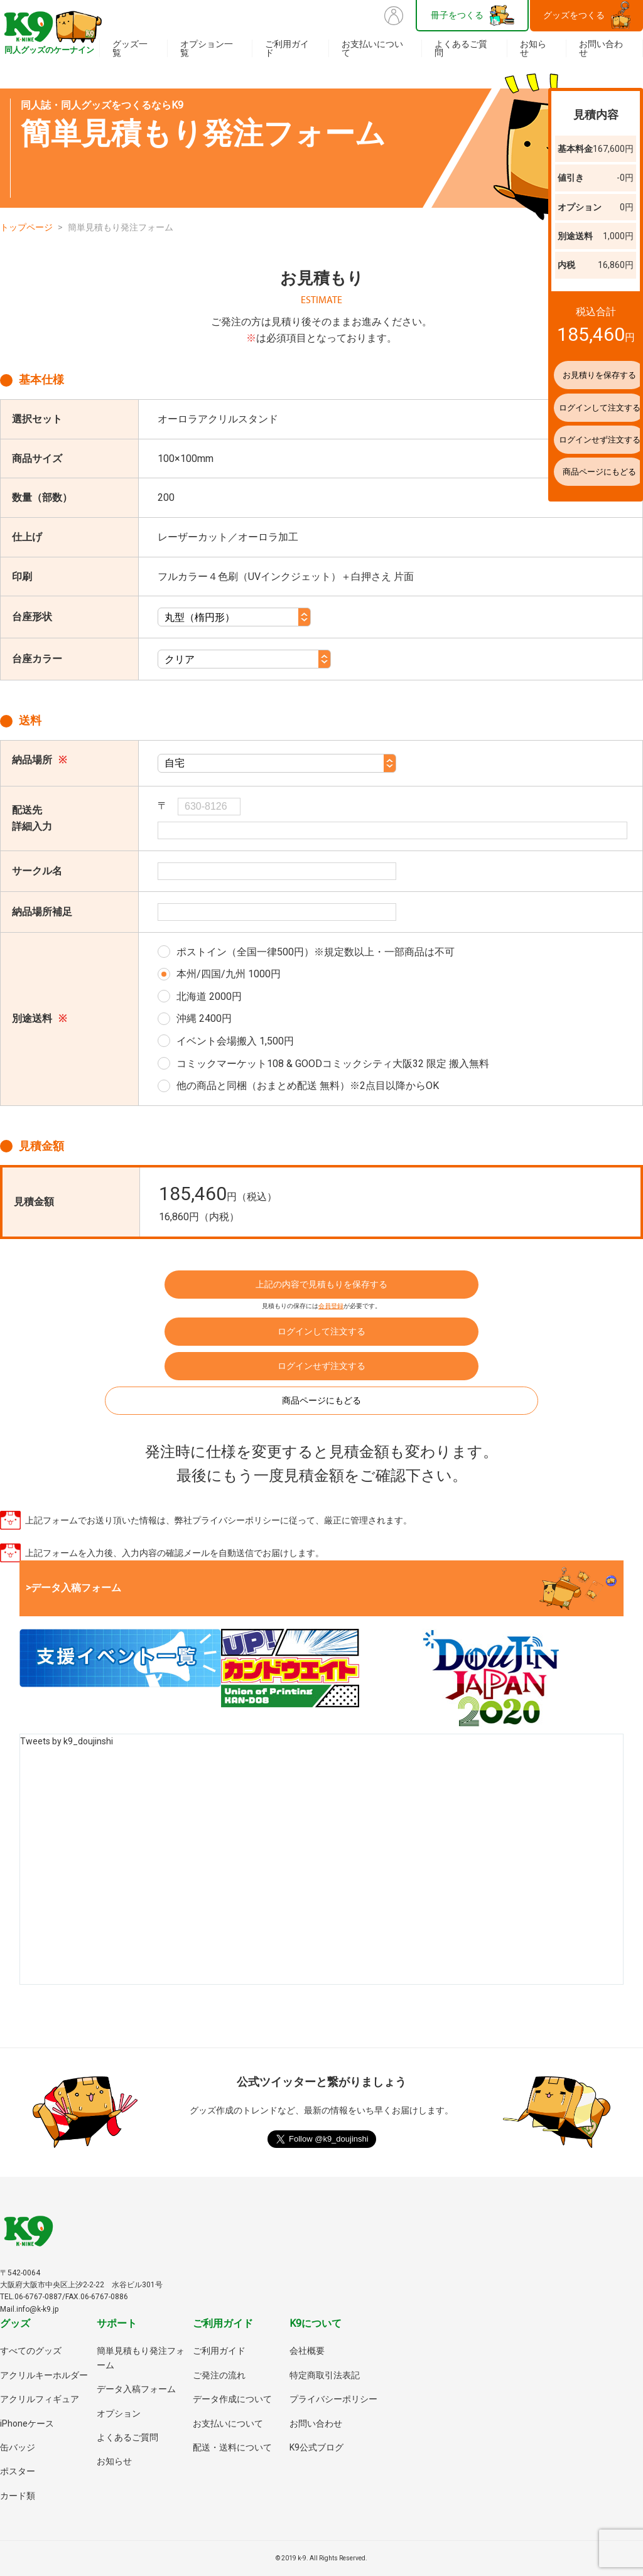  I want to click on コミックマーケット108 & GOODコミックシティ大阪32 限定 搬入無料, so click(332, 1064).